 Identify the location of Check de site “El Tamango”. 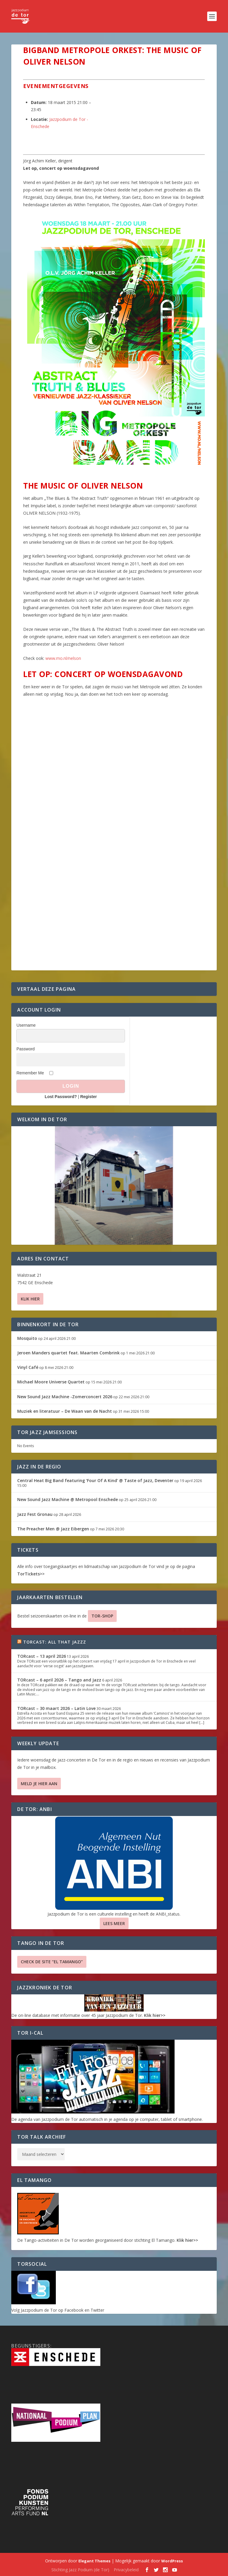
(52, 1961).